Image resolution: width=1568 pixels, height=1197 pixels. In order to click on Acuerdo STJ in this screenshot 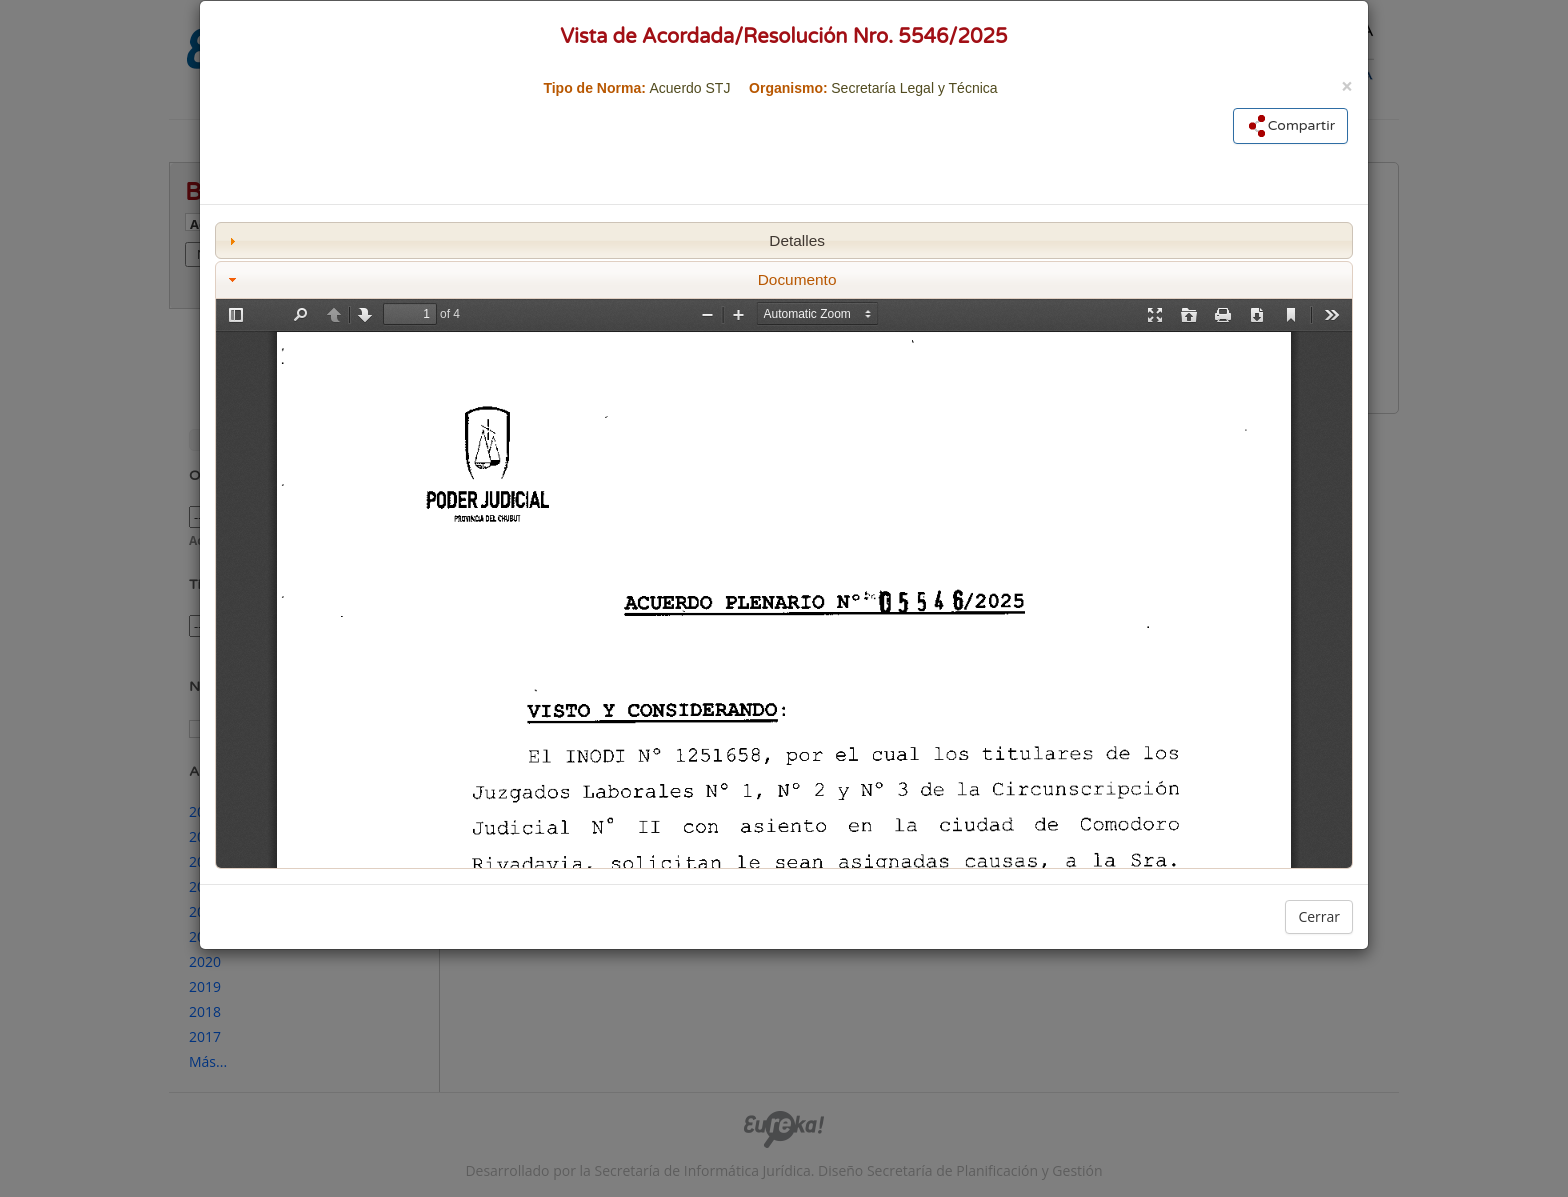, I will do `click(689, 88)`.